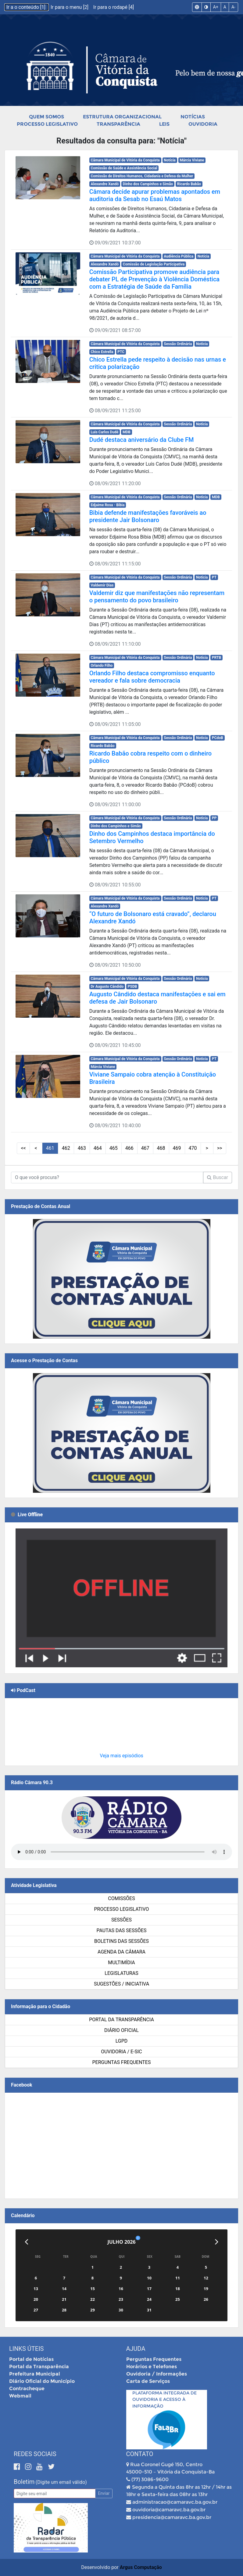 This screenshot has height=2576, width=243. Describe the element at coordinates (122, 2041) in the screenshot. I see `LGPD` at that location.